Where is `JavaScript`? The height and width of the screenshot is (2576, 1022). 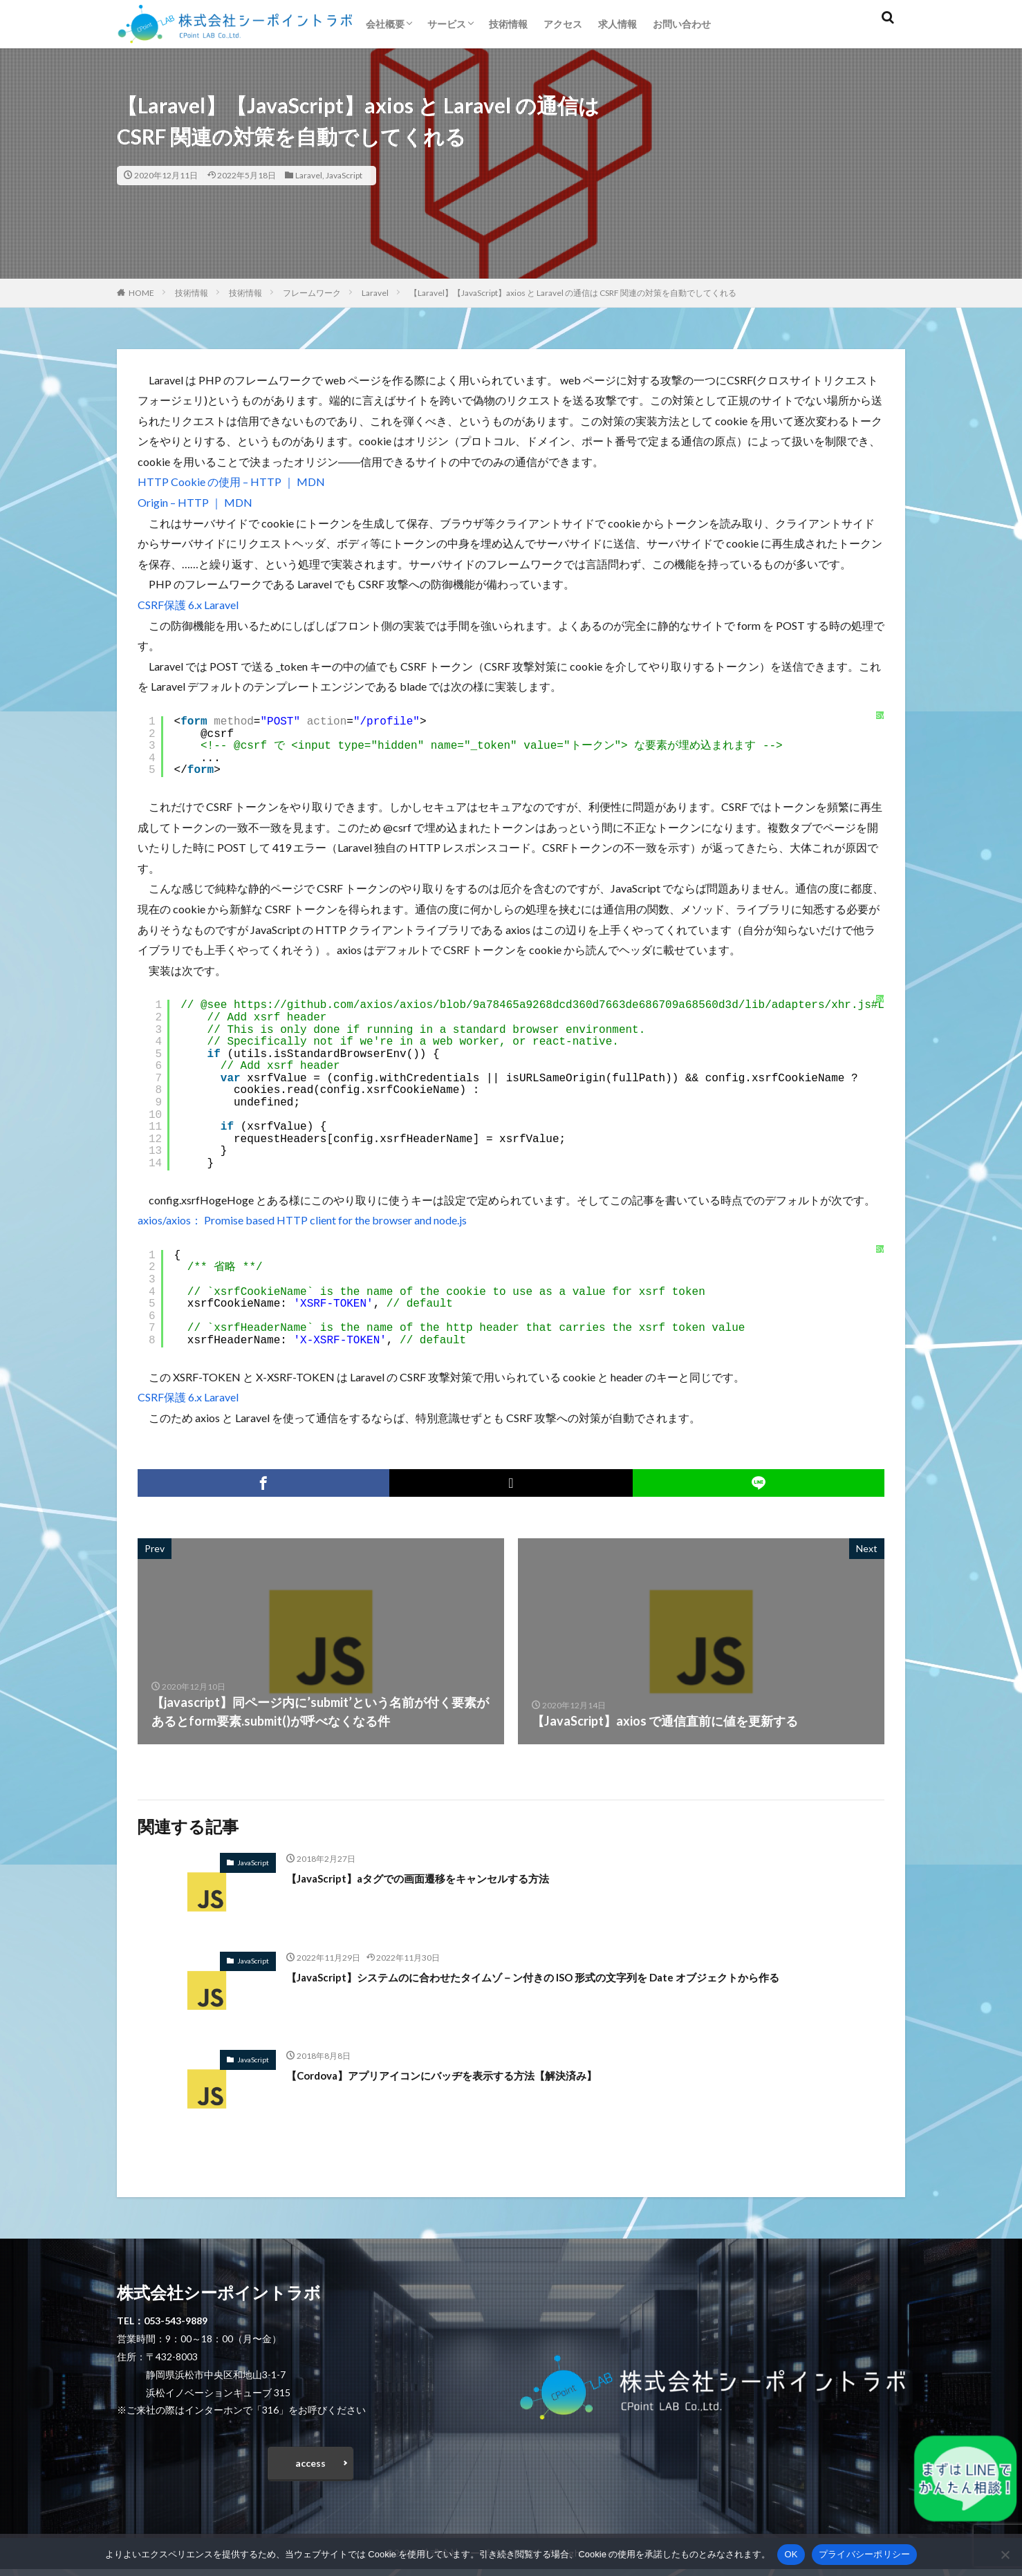
JavaScript is located at coordinates (344, 175).